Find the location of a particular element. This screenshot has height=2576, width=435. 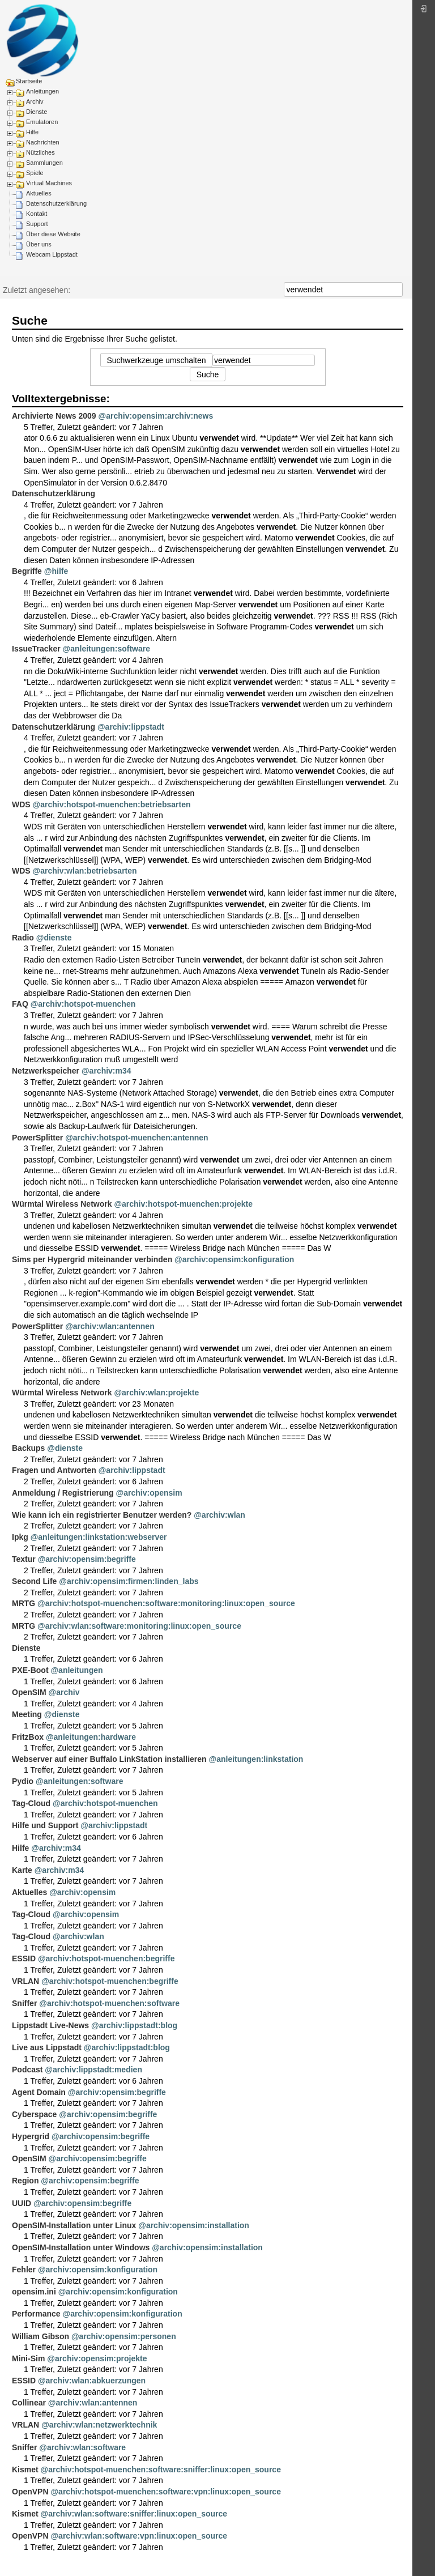

WDS is located at coordinates (21, 804).